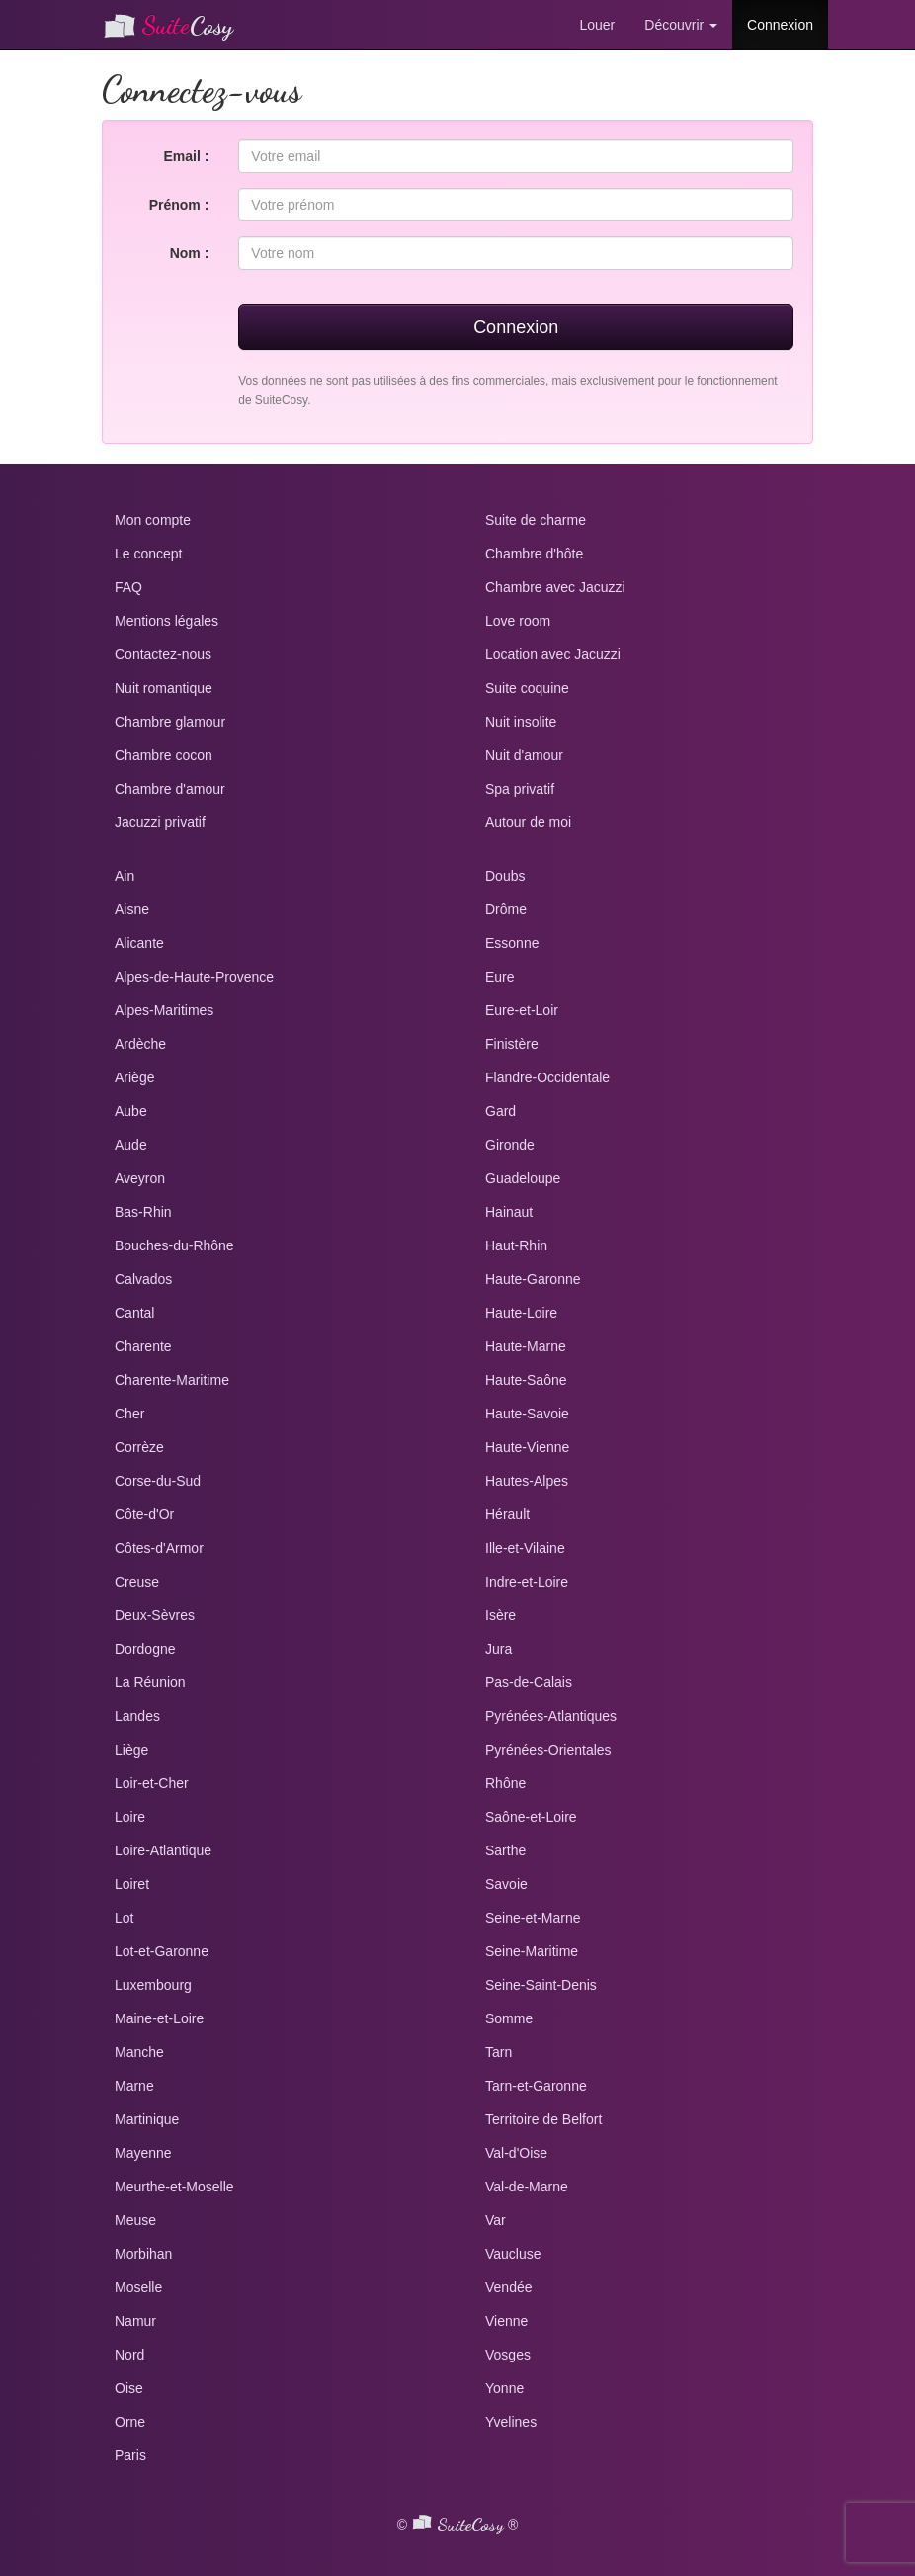 The image size is (915, 2576). What do you see at coordinates (510, 1145) in the screenshot?
I see `Gironde` at bounding box center [510, 1145].